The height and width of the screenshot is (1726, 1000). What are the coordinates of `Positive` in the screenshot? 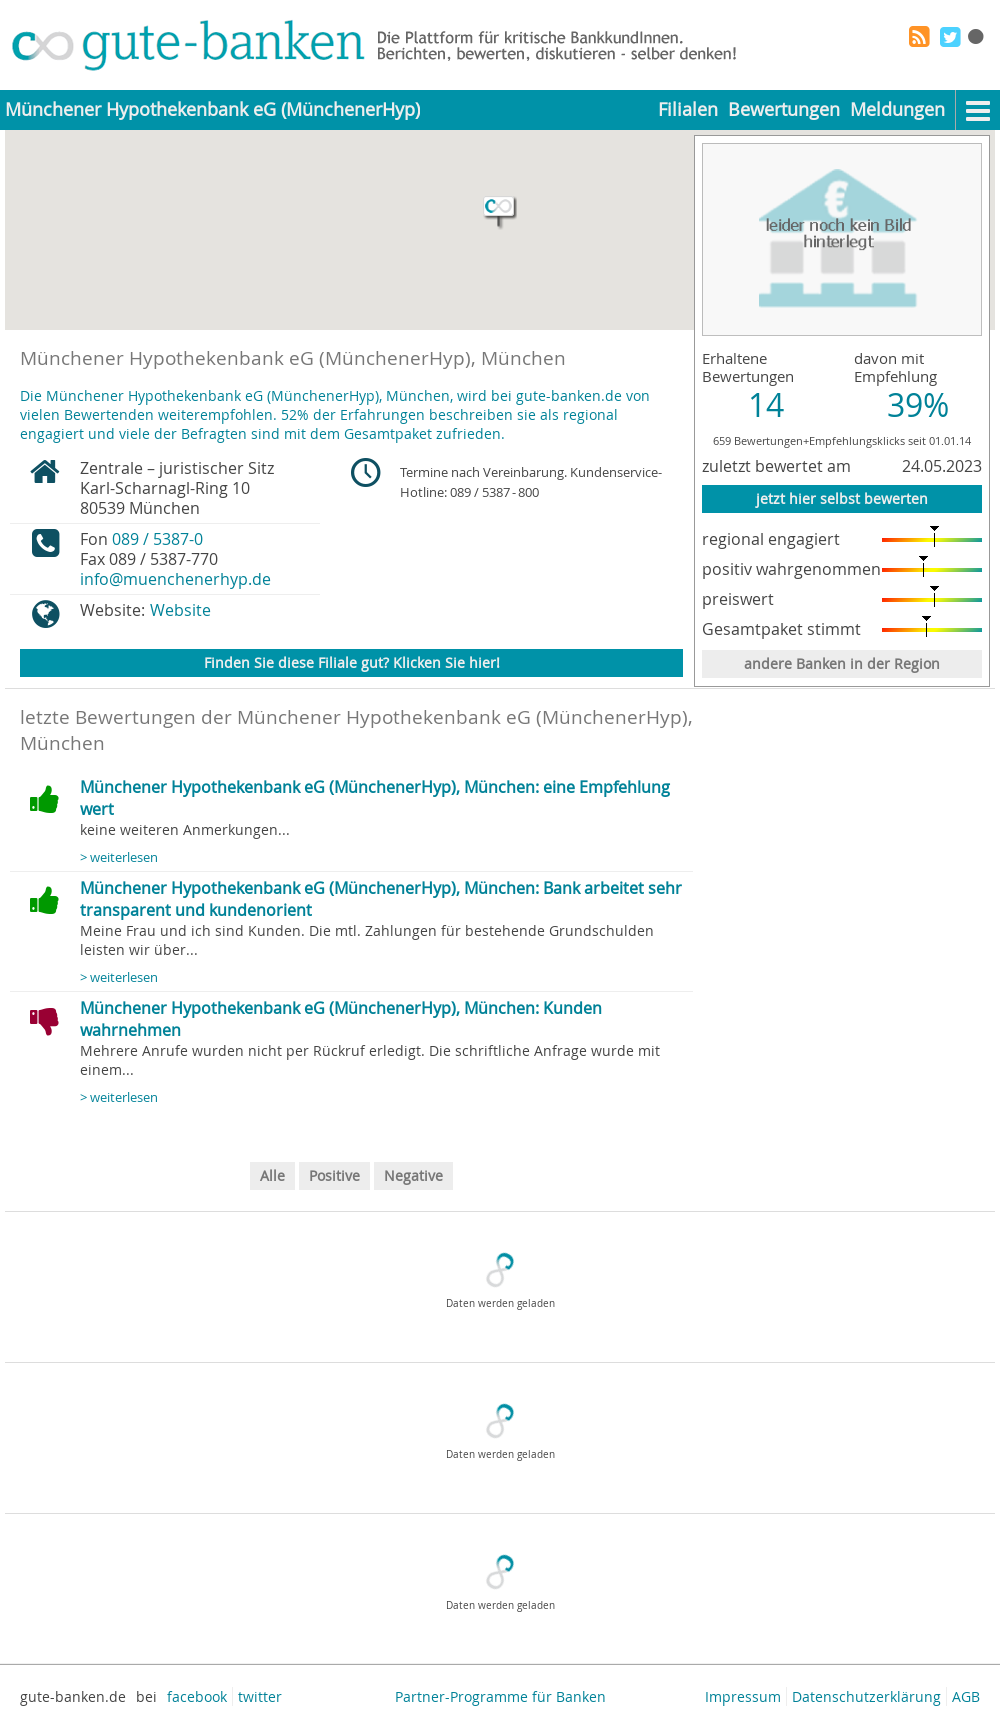 It's located at (334, 1175).